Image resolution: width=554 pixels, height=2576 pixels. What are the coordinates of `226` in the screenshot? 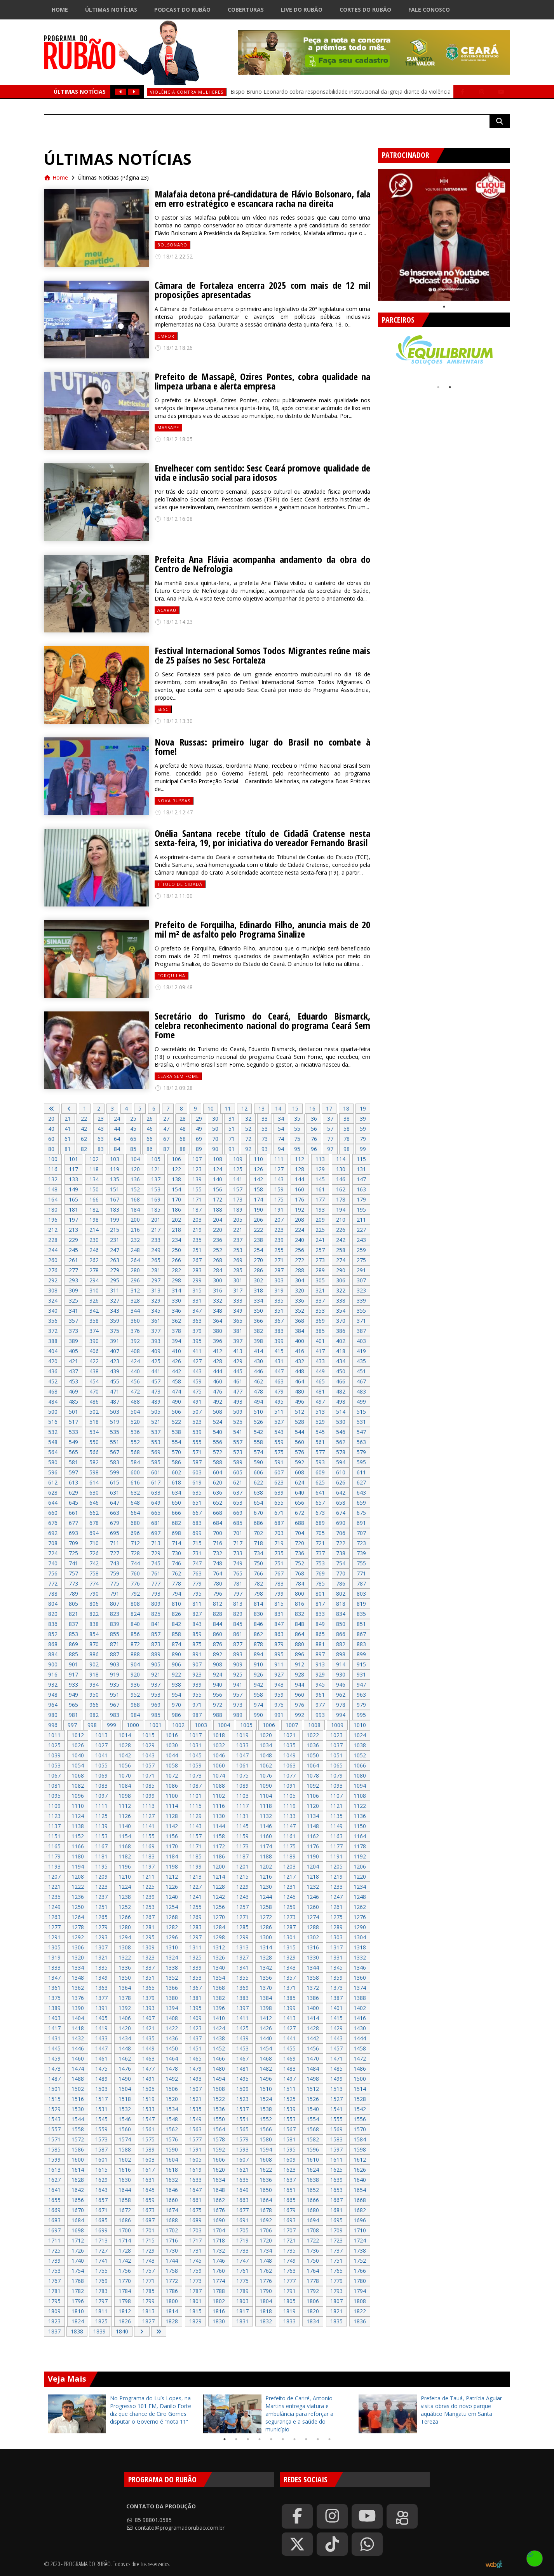 It's located at (340, 1229).